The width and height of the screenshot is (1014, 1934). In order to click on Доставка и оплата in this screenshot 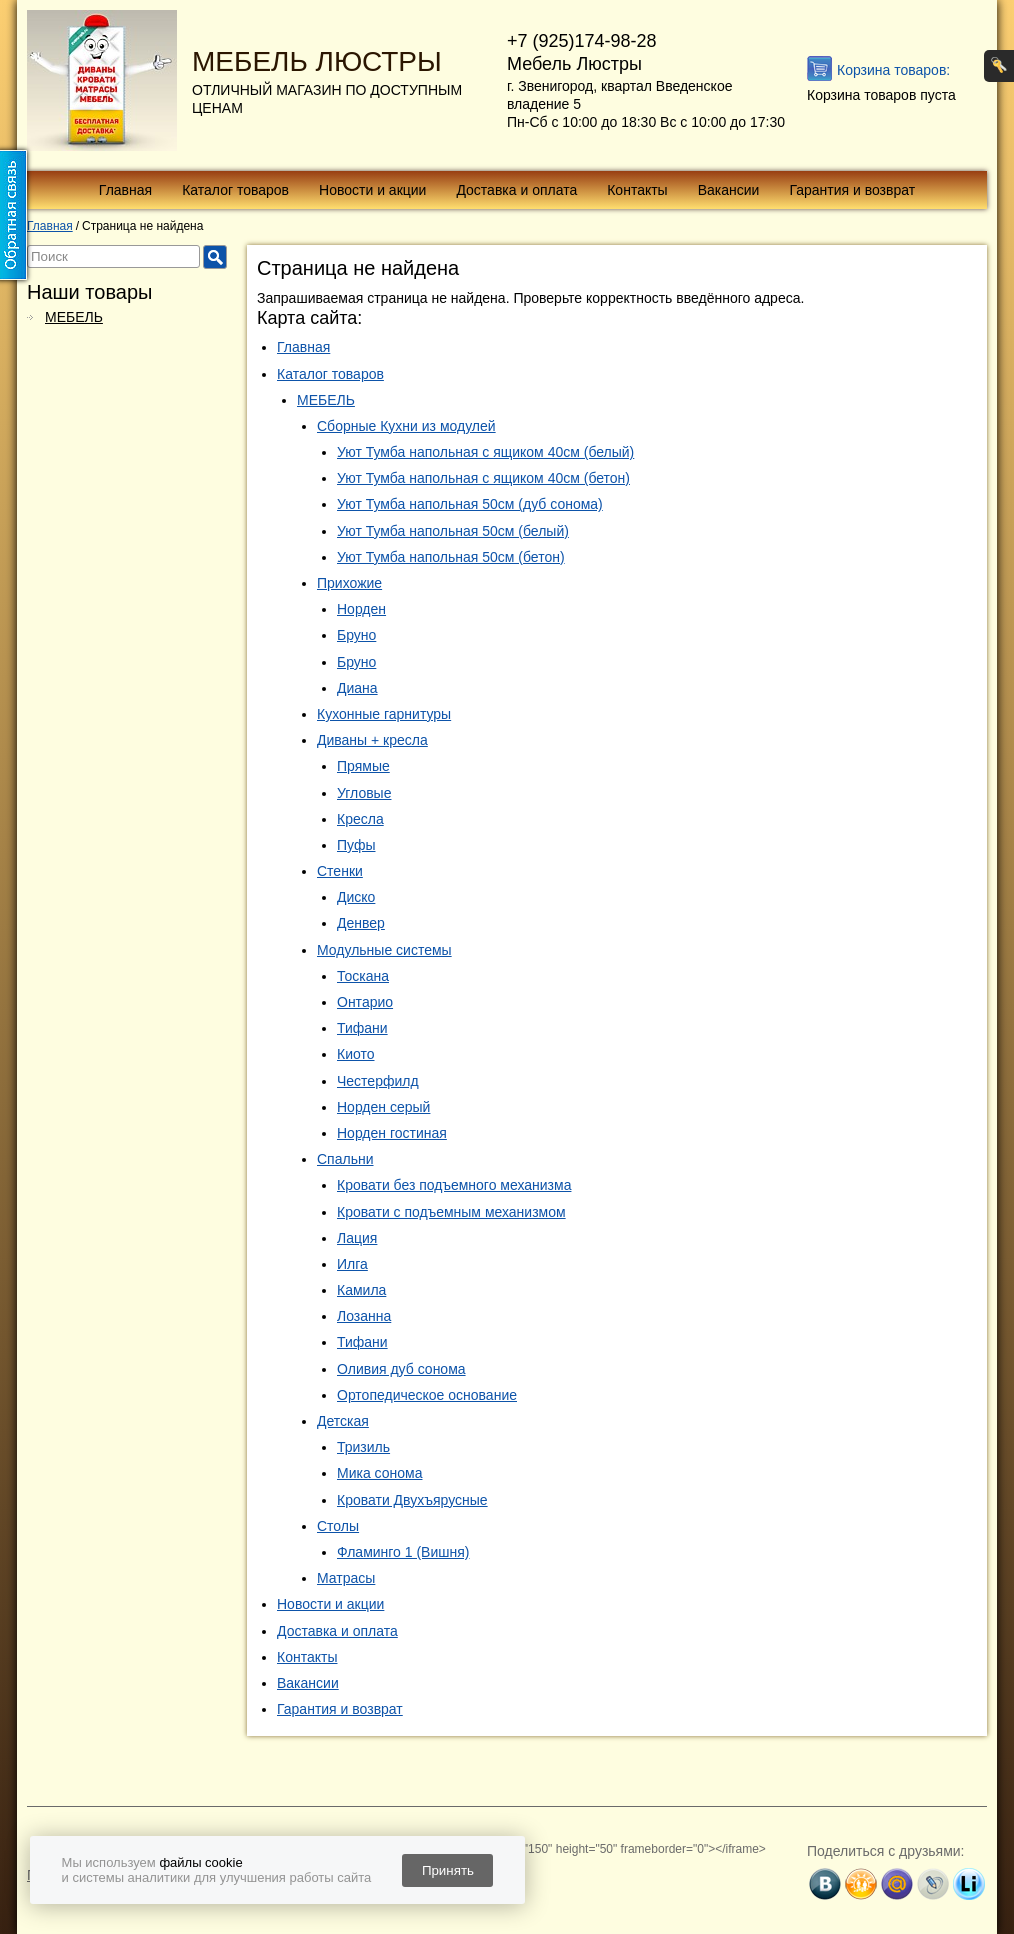, I will do `click(516, 190)`.